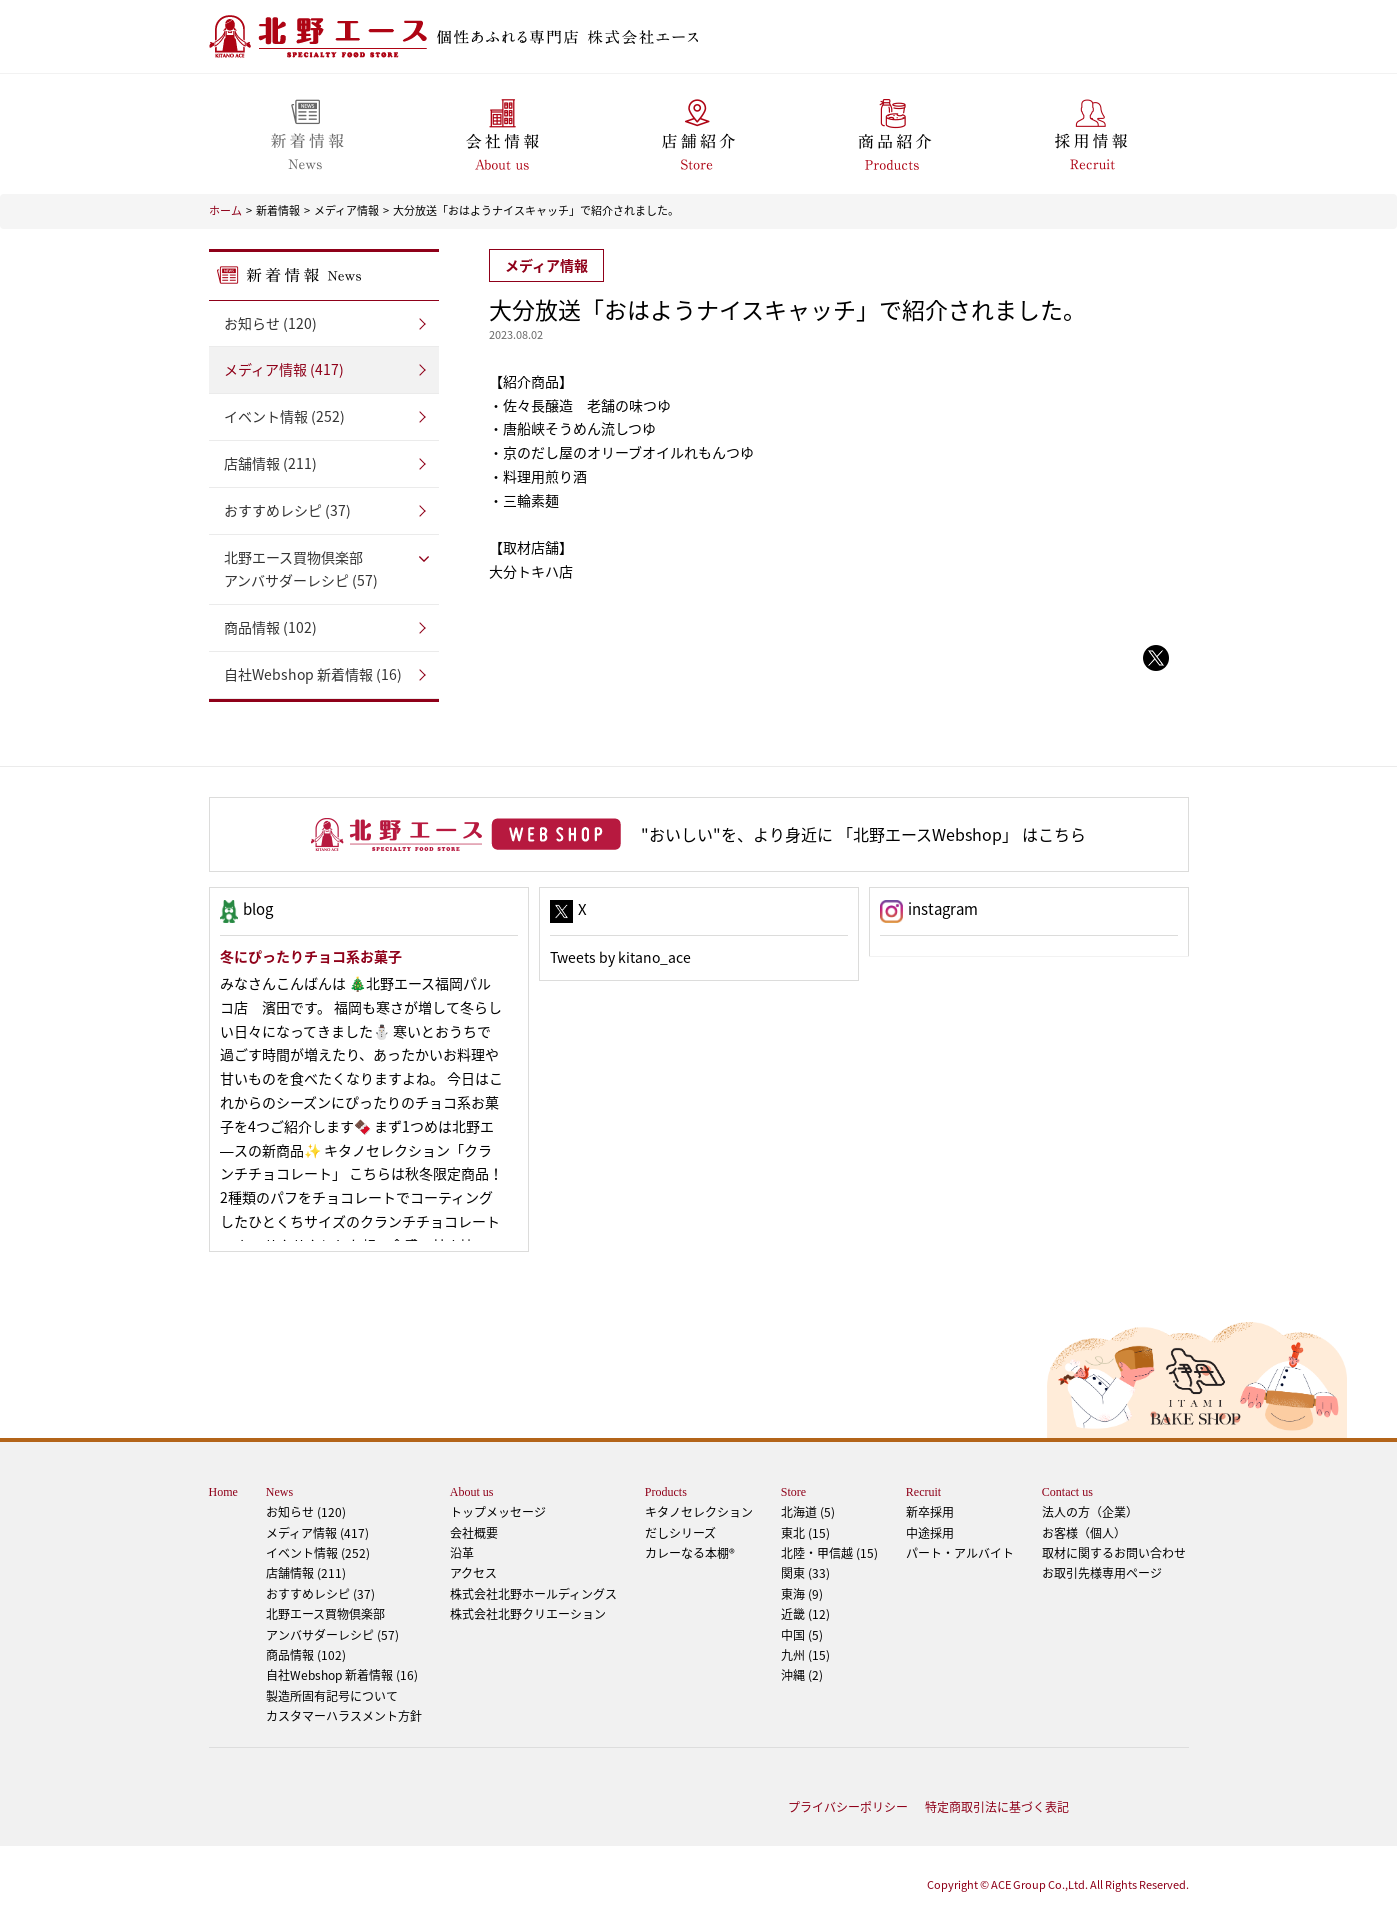  I want to click on Contact us, so click(1067, 1492).